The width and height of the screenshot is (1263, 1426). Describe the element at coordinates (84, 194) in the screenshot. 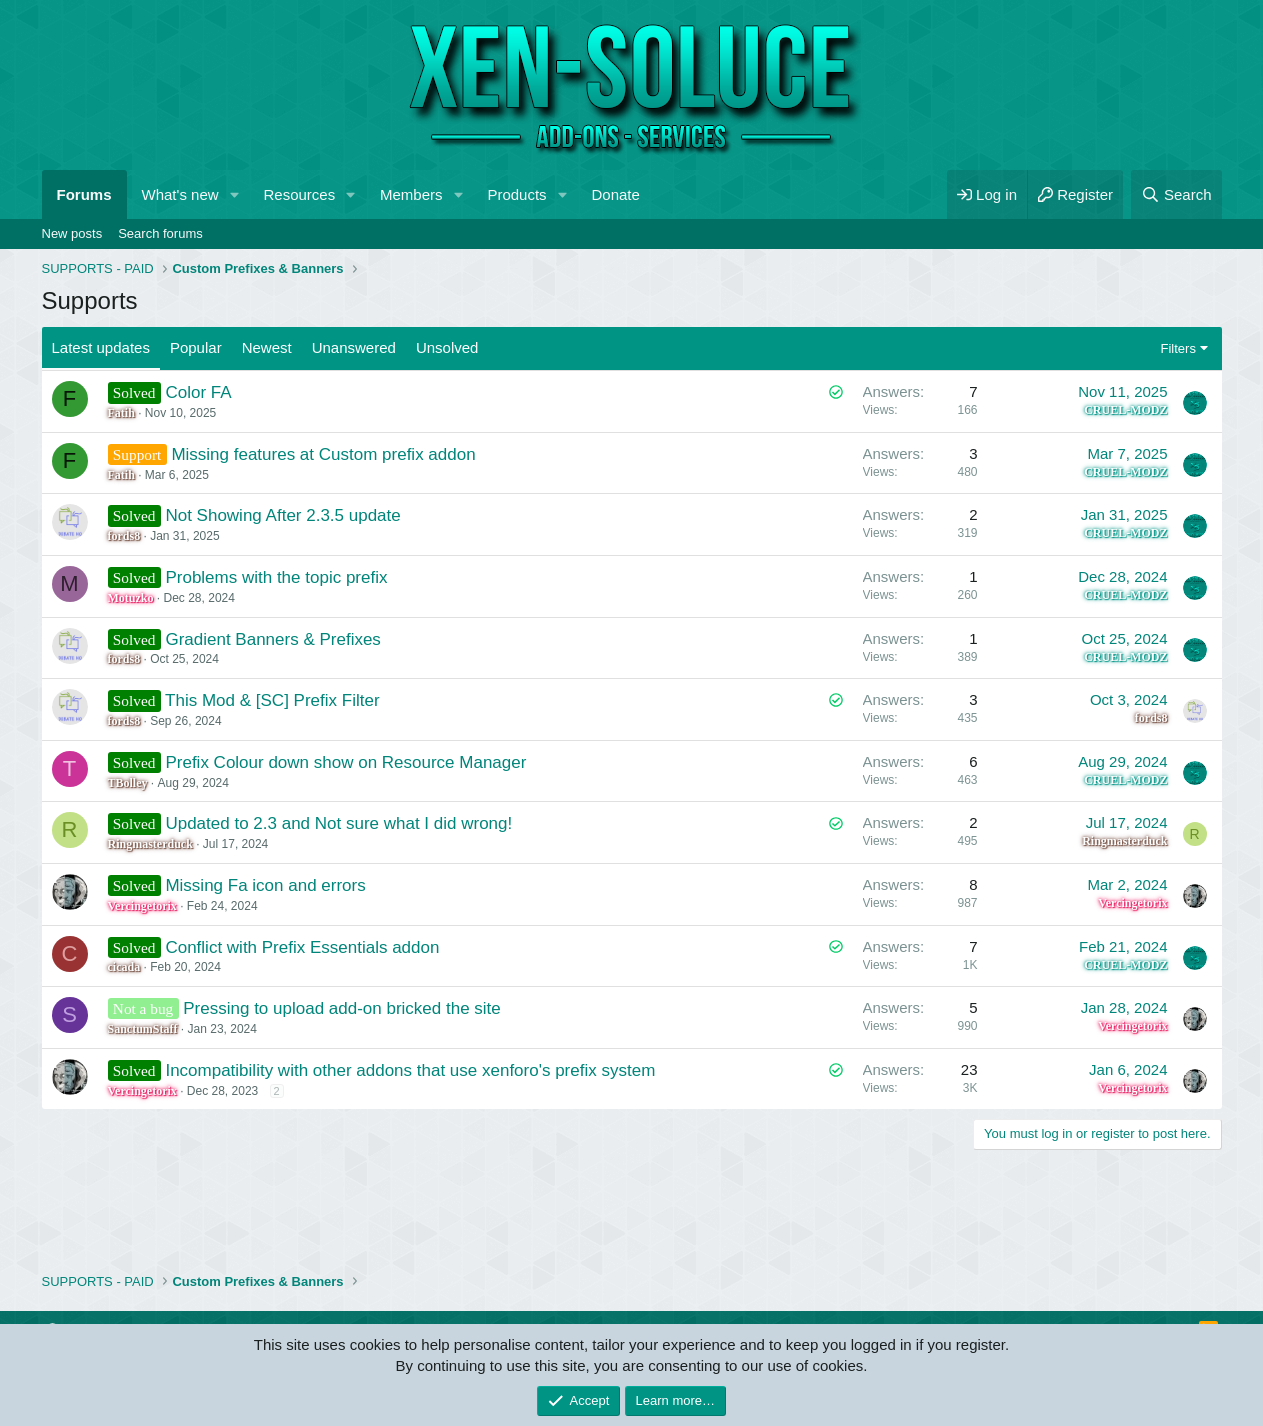

I see `Forums` at that location.